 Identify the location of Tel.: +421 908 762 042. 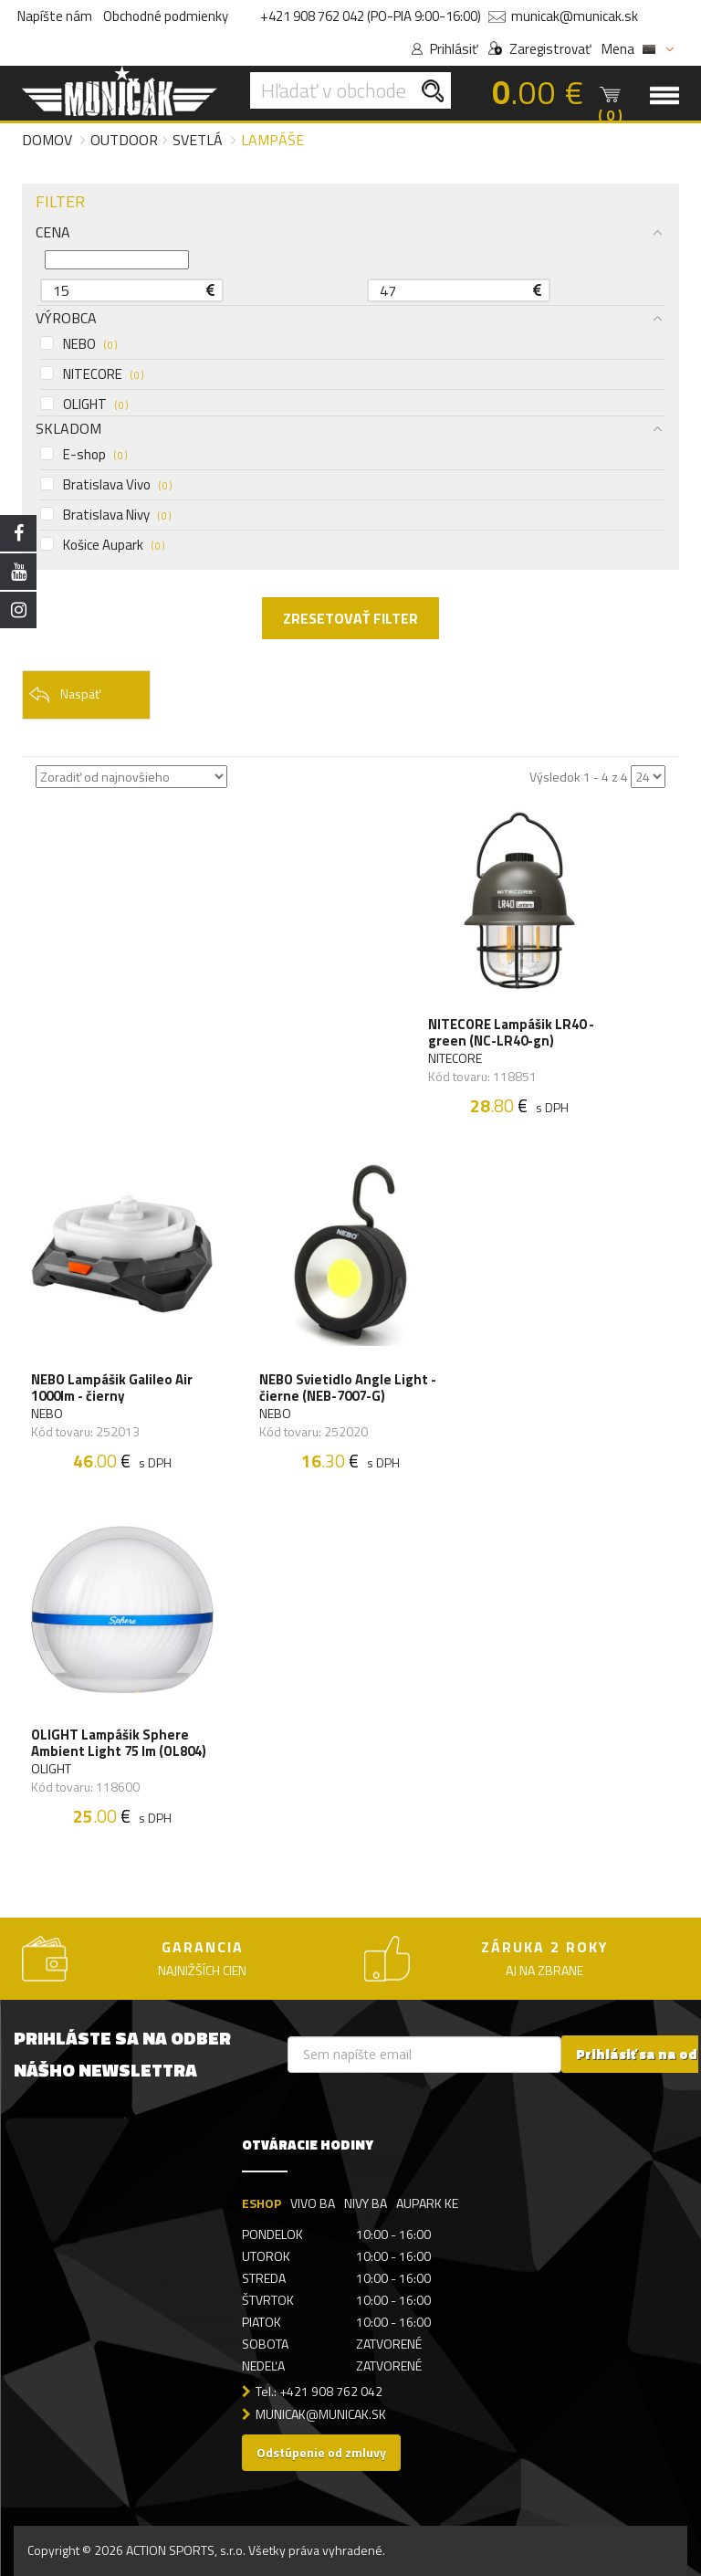
(319, 2391).